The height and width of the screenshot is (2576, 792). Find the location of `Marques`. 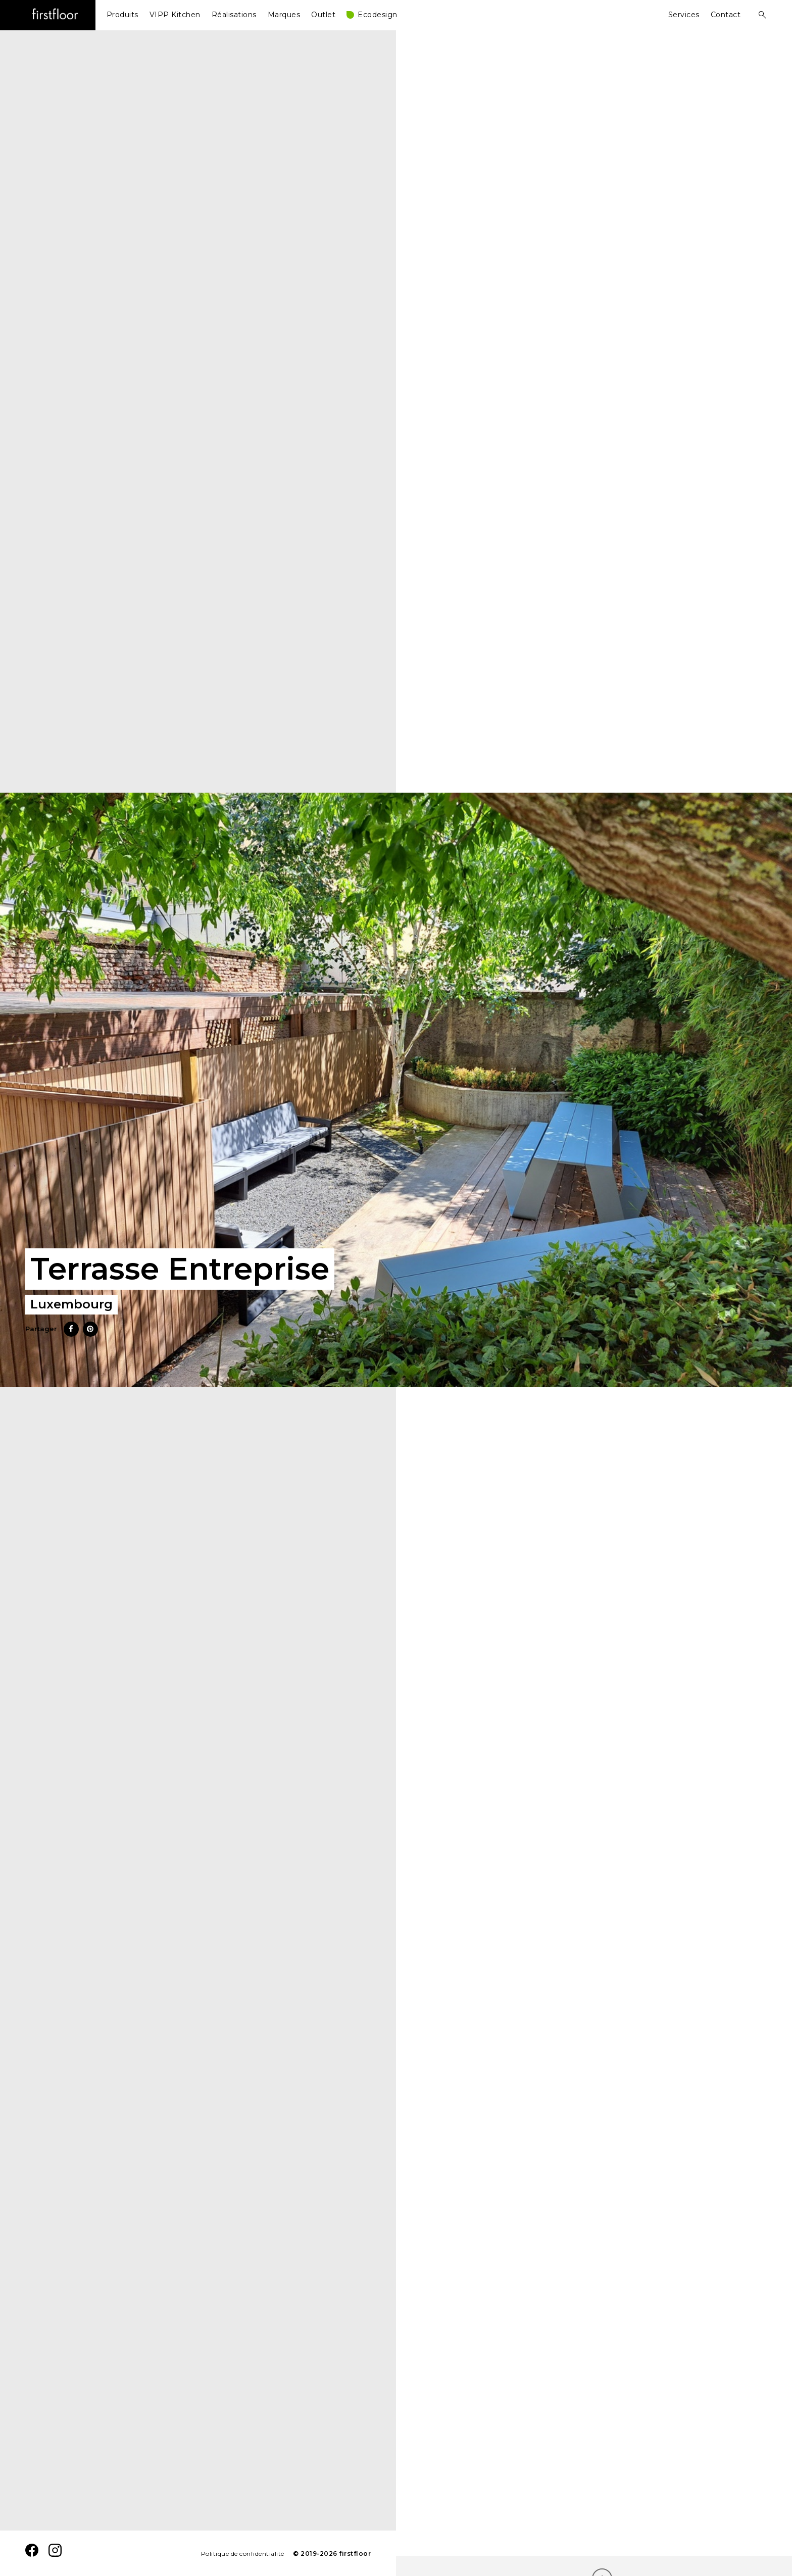

Marques is located at coordinates (284, 14).